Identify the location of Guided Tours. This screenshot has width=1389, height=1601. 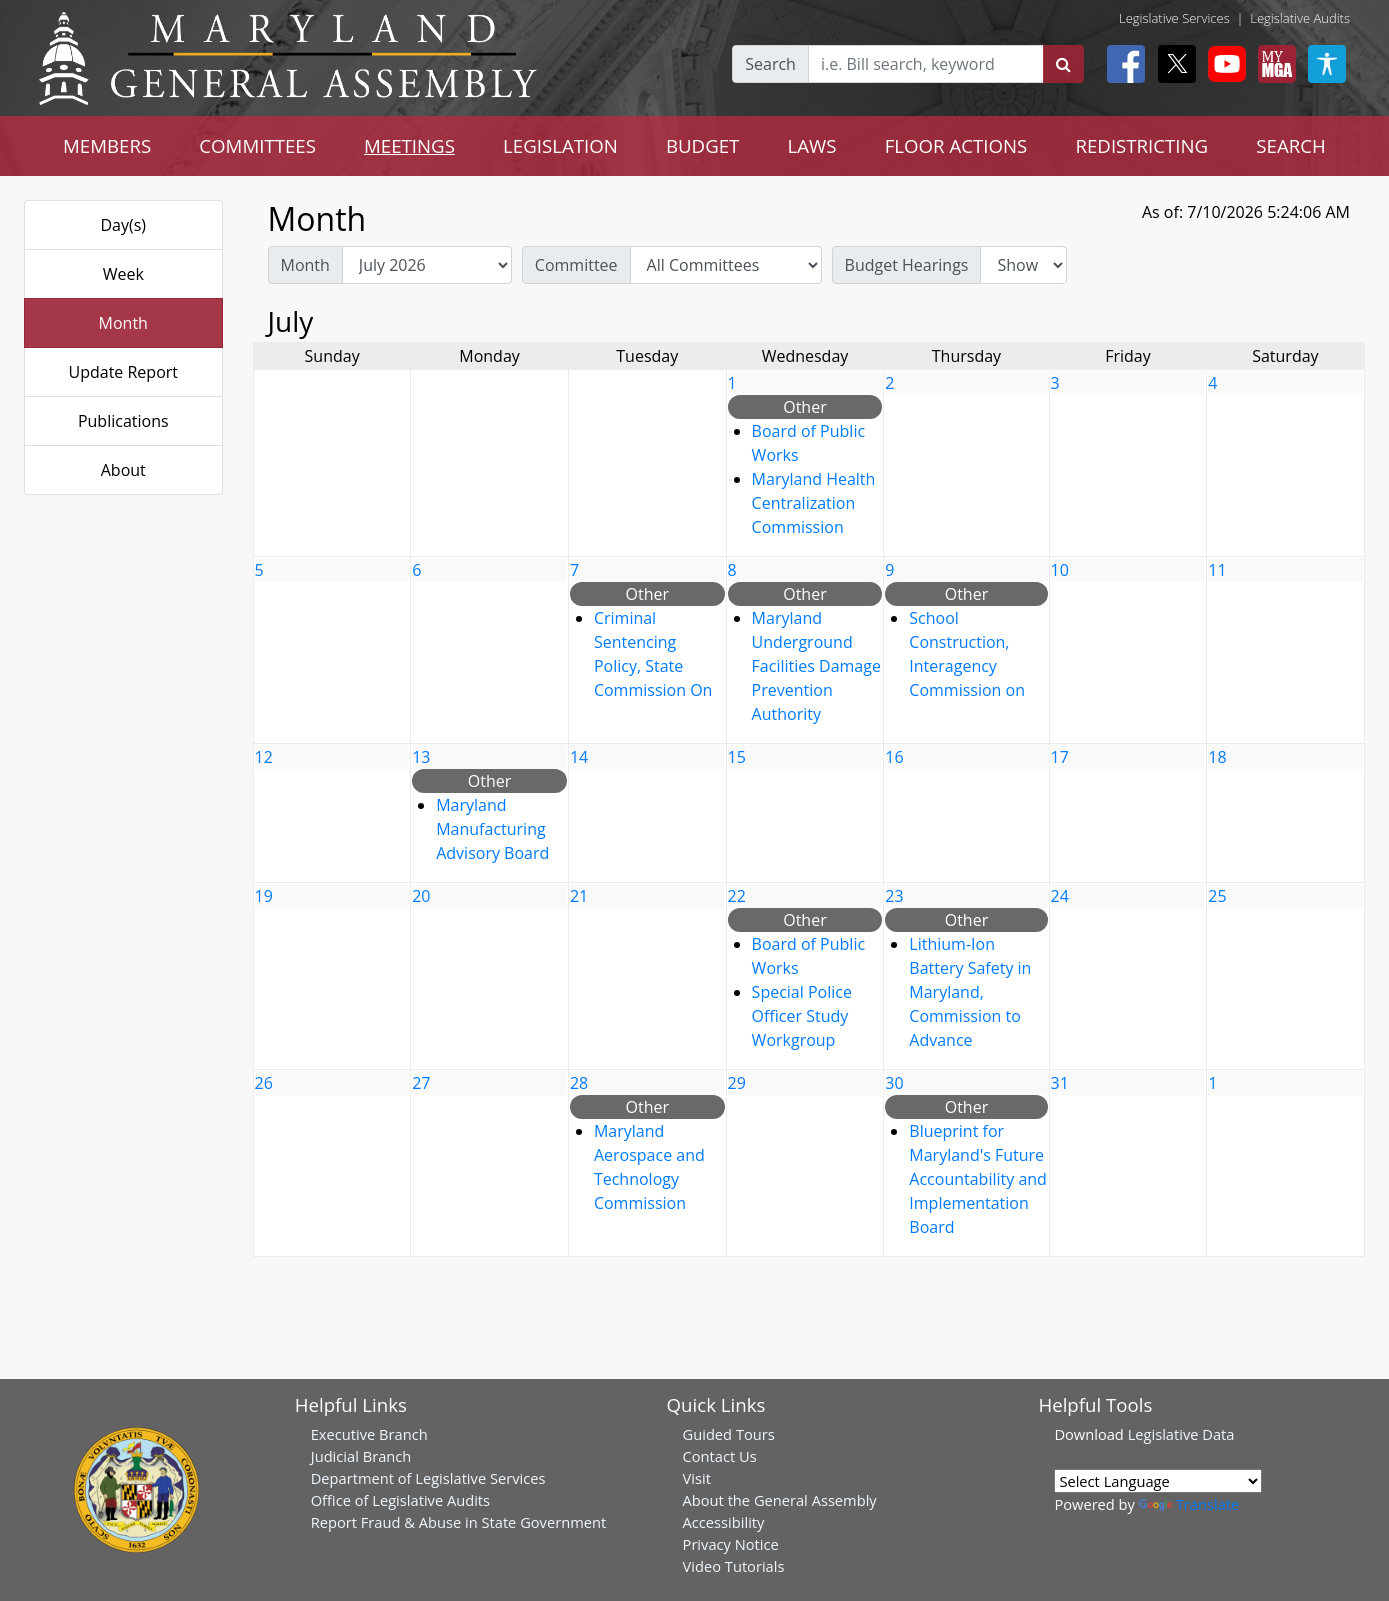
(729, 1434).